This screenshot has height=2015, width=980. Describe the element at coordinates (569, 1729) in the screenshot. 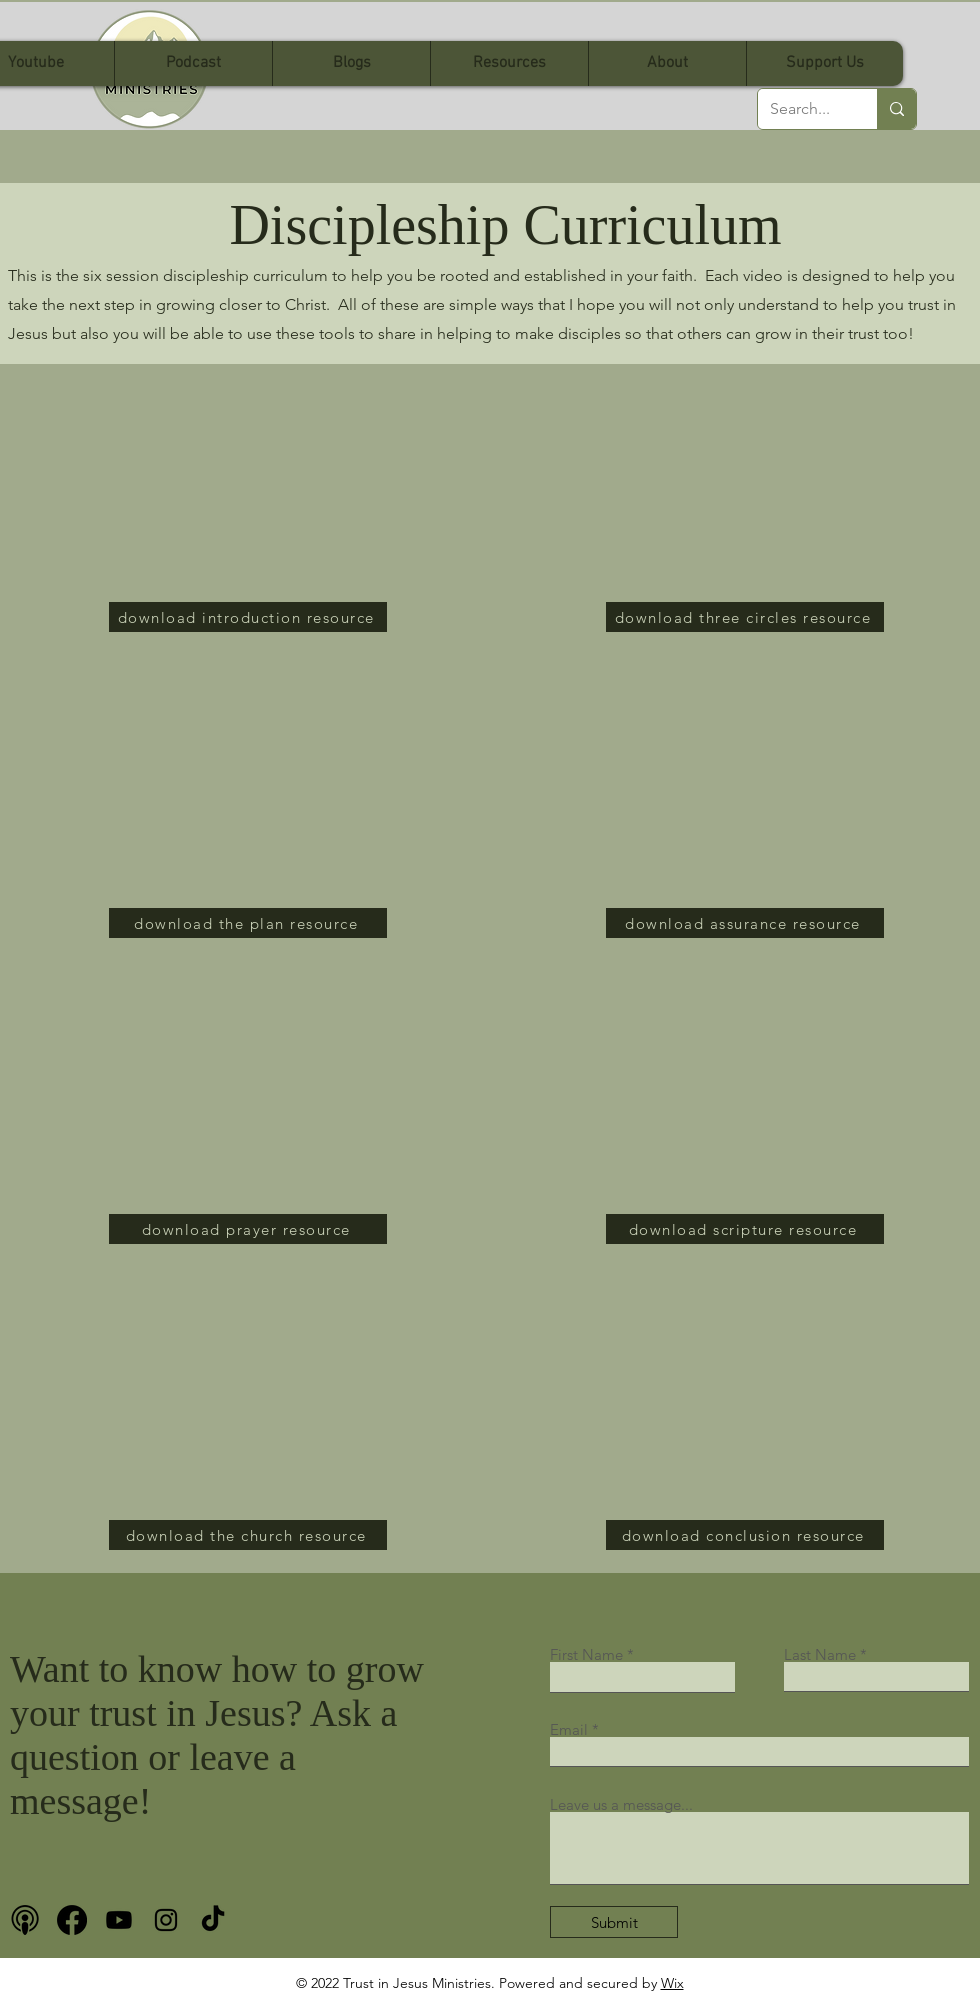

I see `Email` at that location.